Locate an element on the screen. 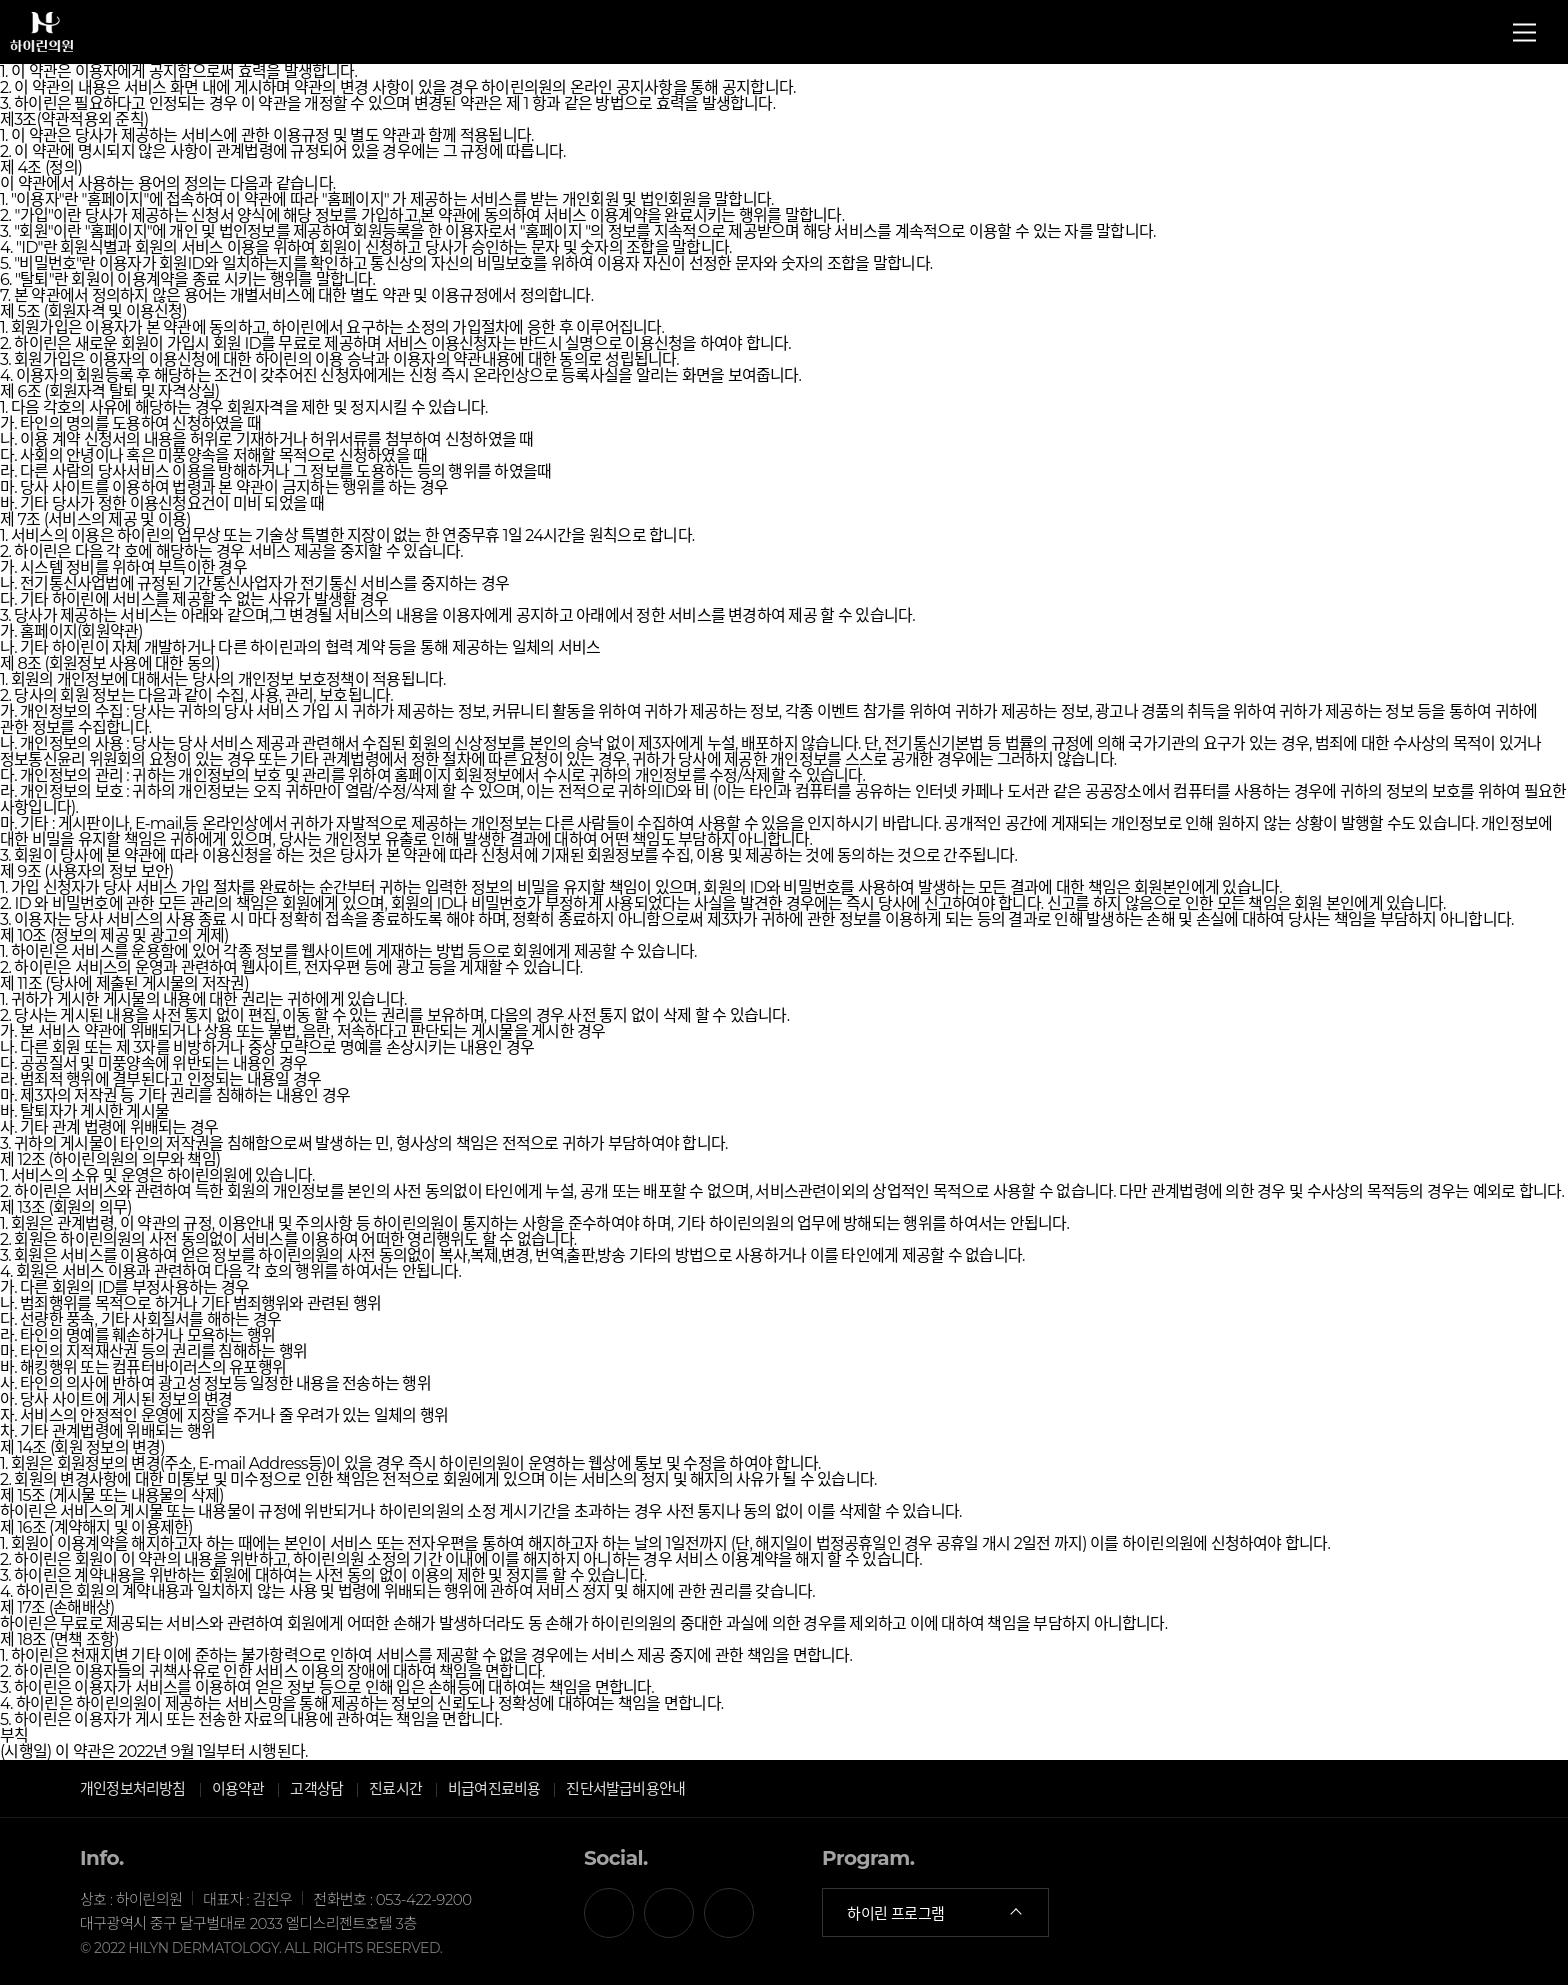  하이린 프로그램 is located at coordinates (935, 1913).